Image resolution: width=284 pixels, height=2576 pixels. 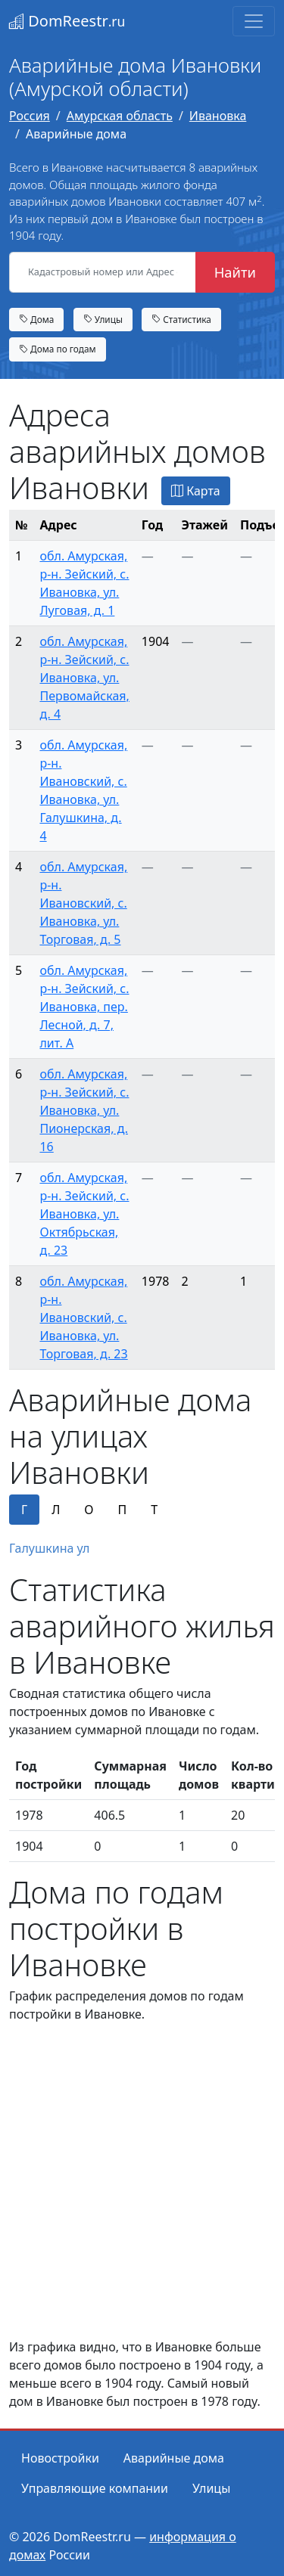 What do you see at coordinates (195, 491) in the screenshot?
I see `Карта` at bounding box center [195, 491].